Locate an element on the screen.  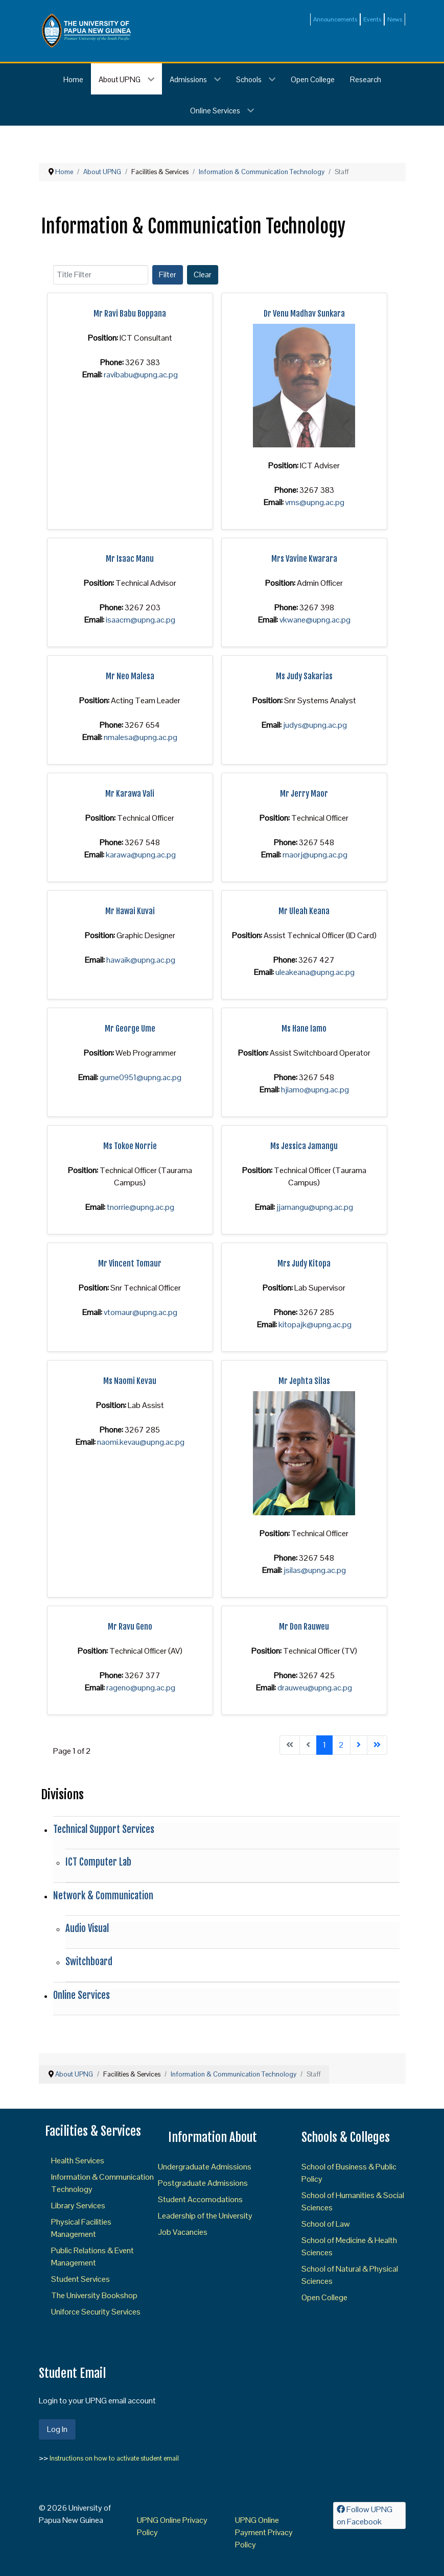
gume0951@upng.ac.pg is located at coordinates (140, 1077).